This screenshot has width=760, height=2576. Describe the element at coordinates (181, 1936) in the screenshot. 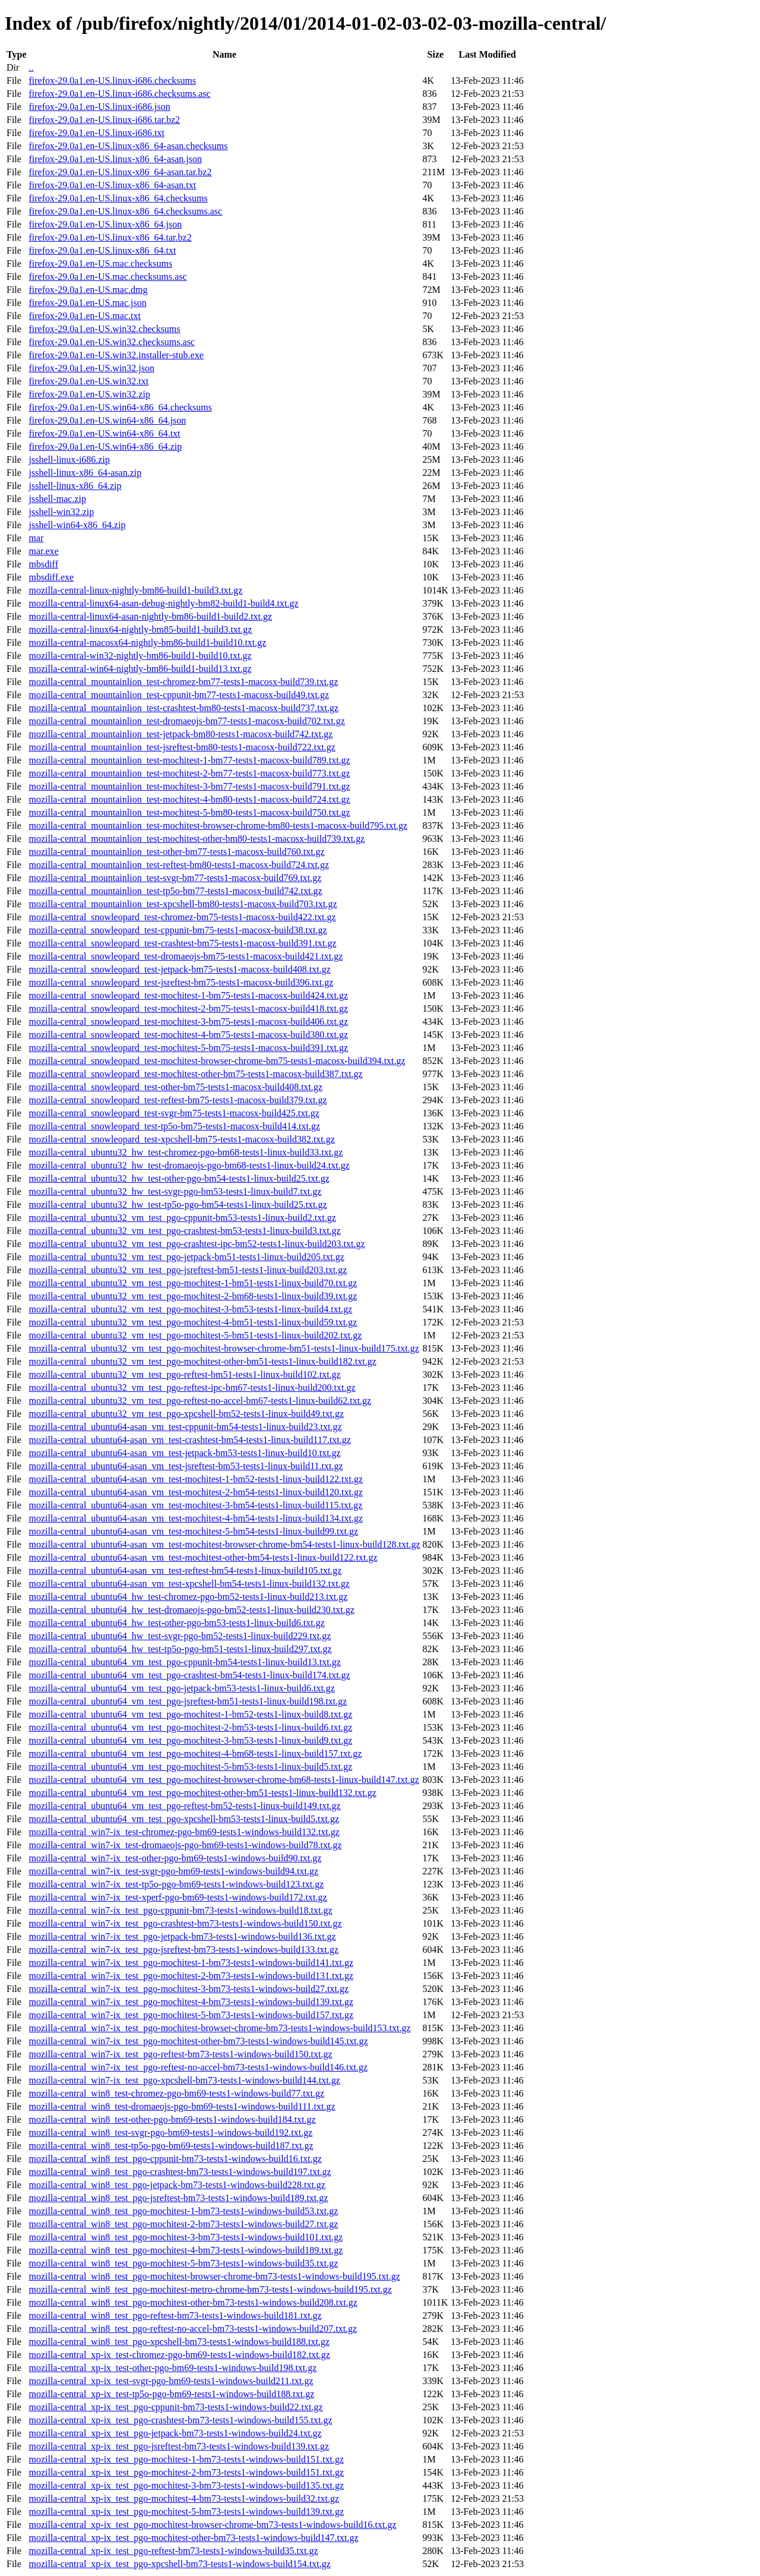

I see `mozilla-central_win7-ix_test_pgo-jetpack-bm73-tests1-windows-build136.txt.gz` at that location.